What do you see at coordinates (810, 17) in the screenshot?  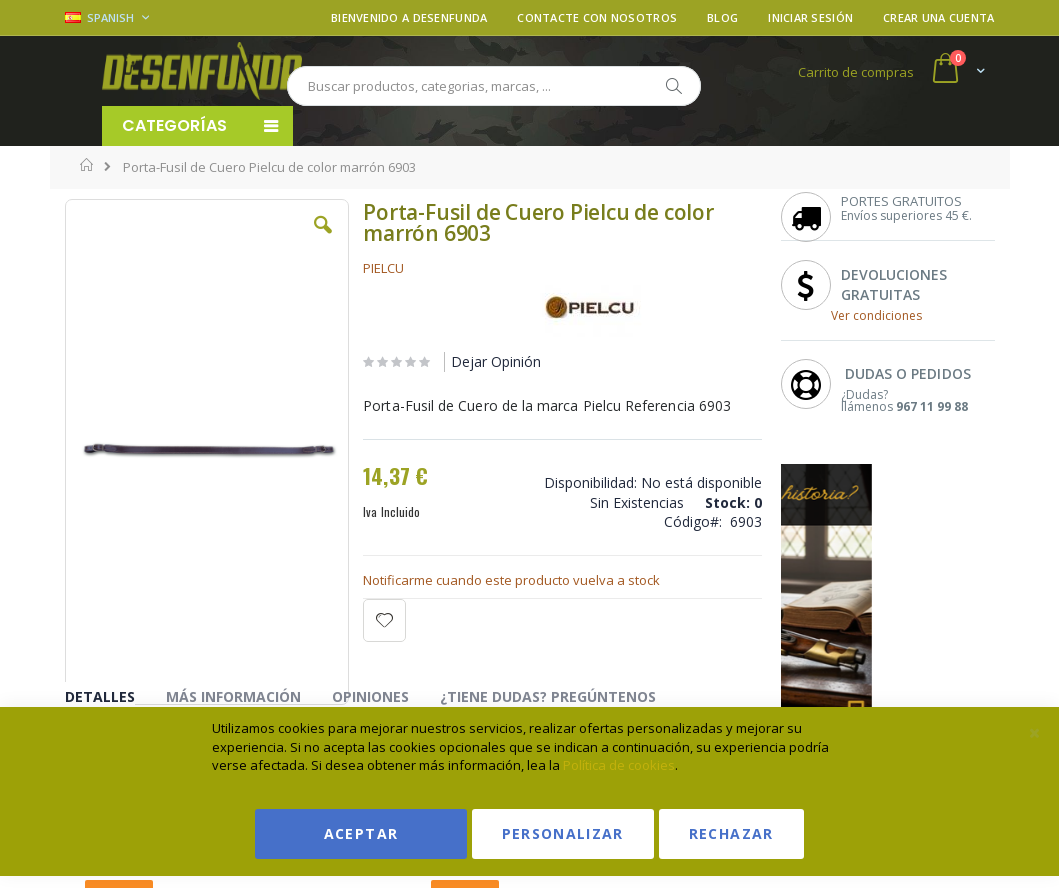 I see `Iniciar sesión` at bounding box center [810, 17].